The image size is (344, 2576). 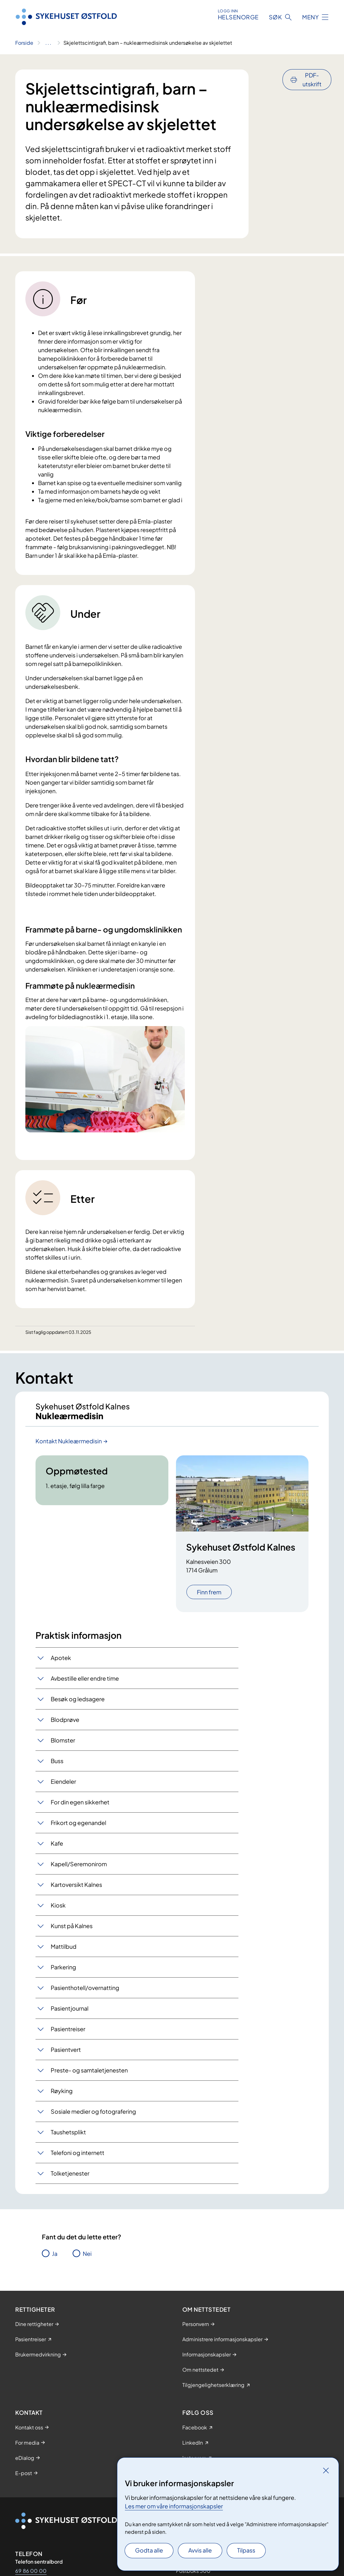 What do you see at coordinates (76, 1889) in the screenshot?
I see `Kartoversikt Kalnes` at bounding box center [76, 1889].